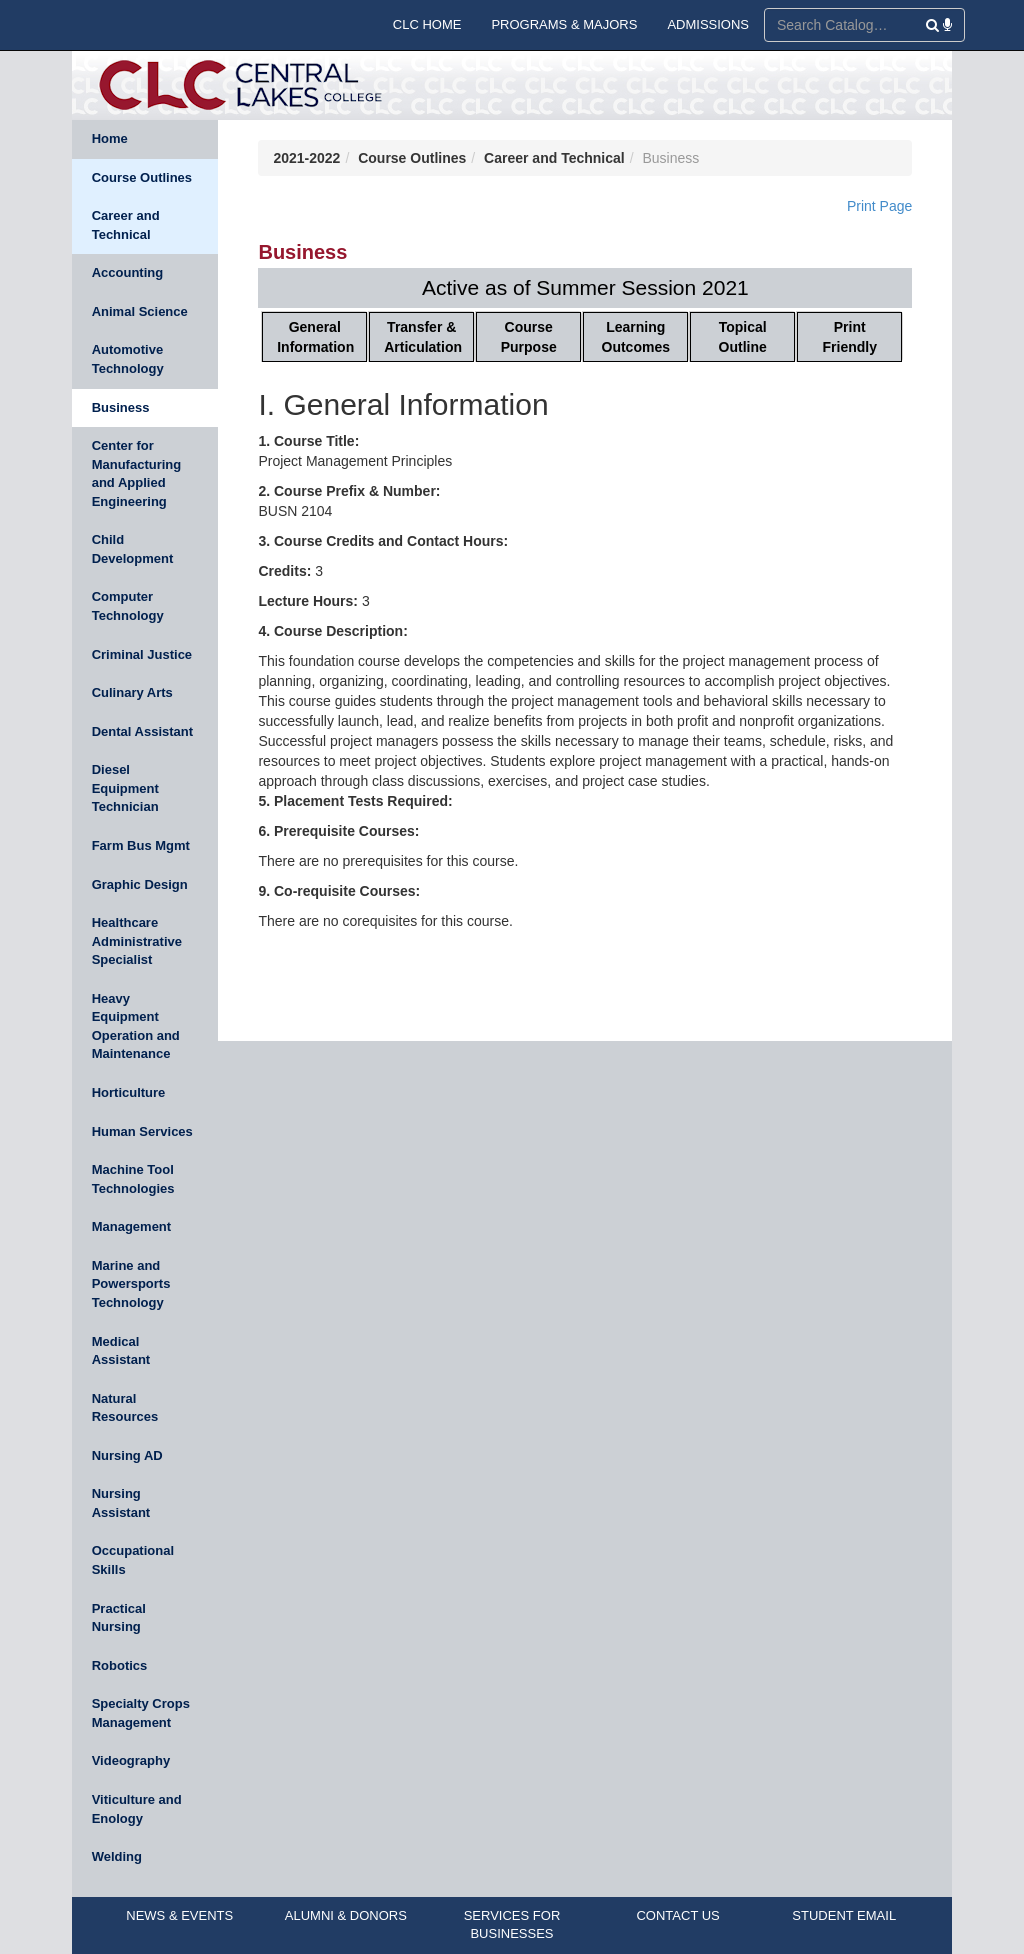 The height and width of the screenshot is (1954, 1024). Describe the element at coordinates (119, 1618) in the screenshot. I see `Practical Nursing` at that location.